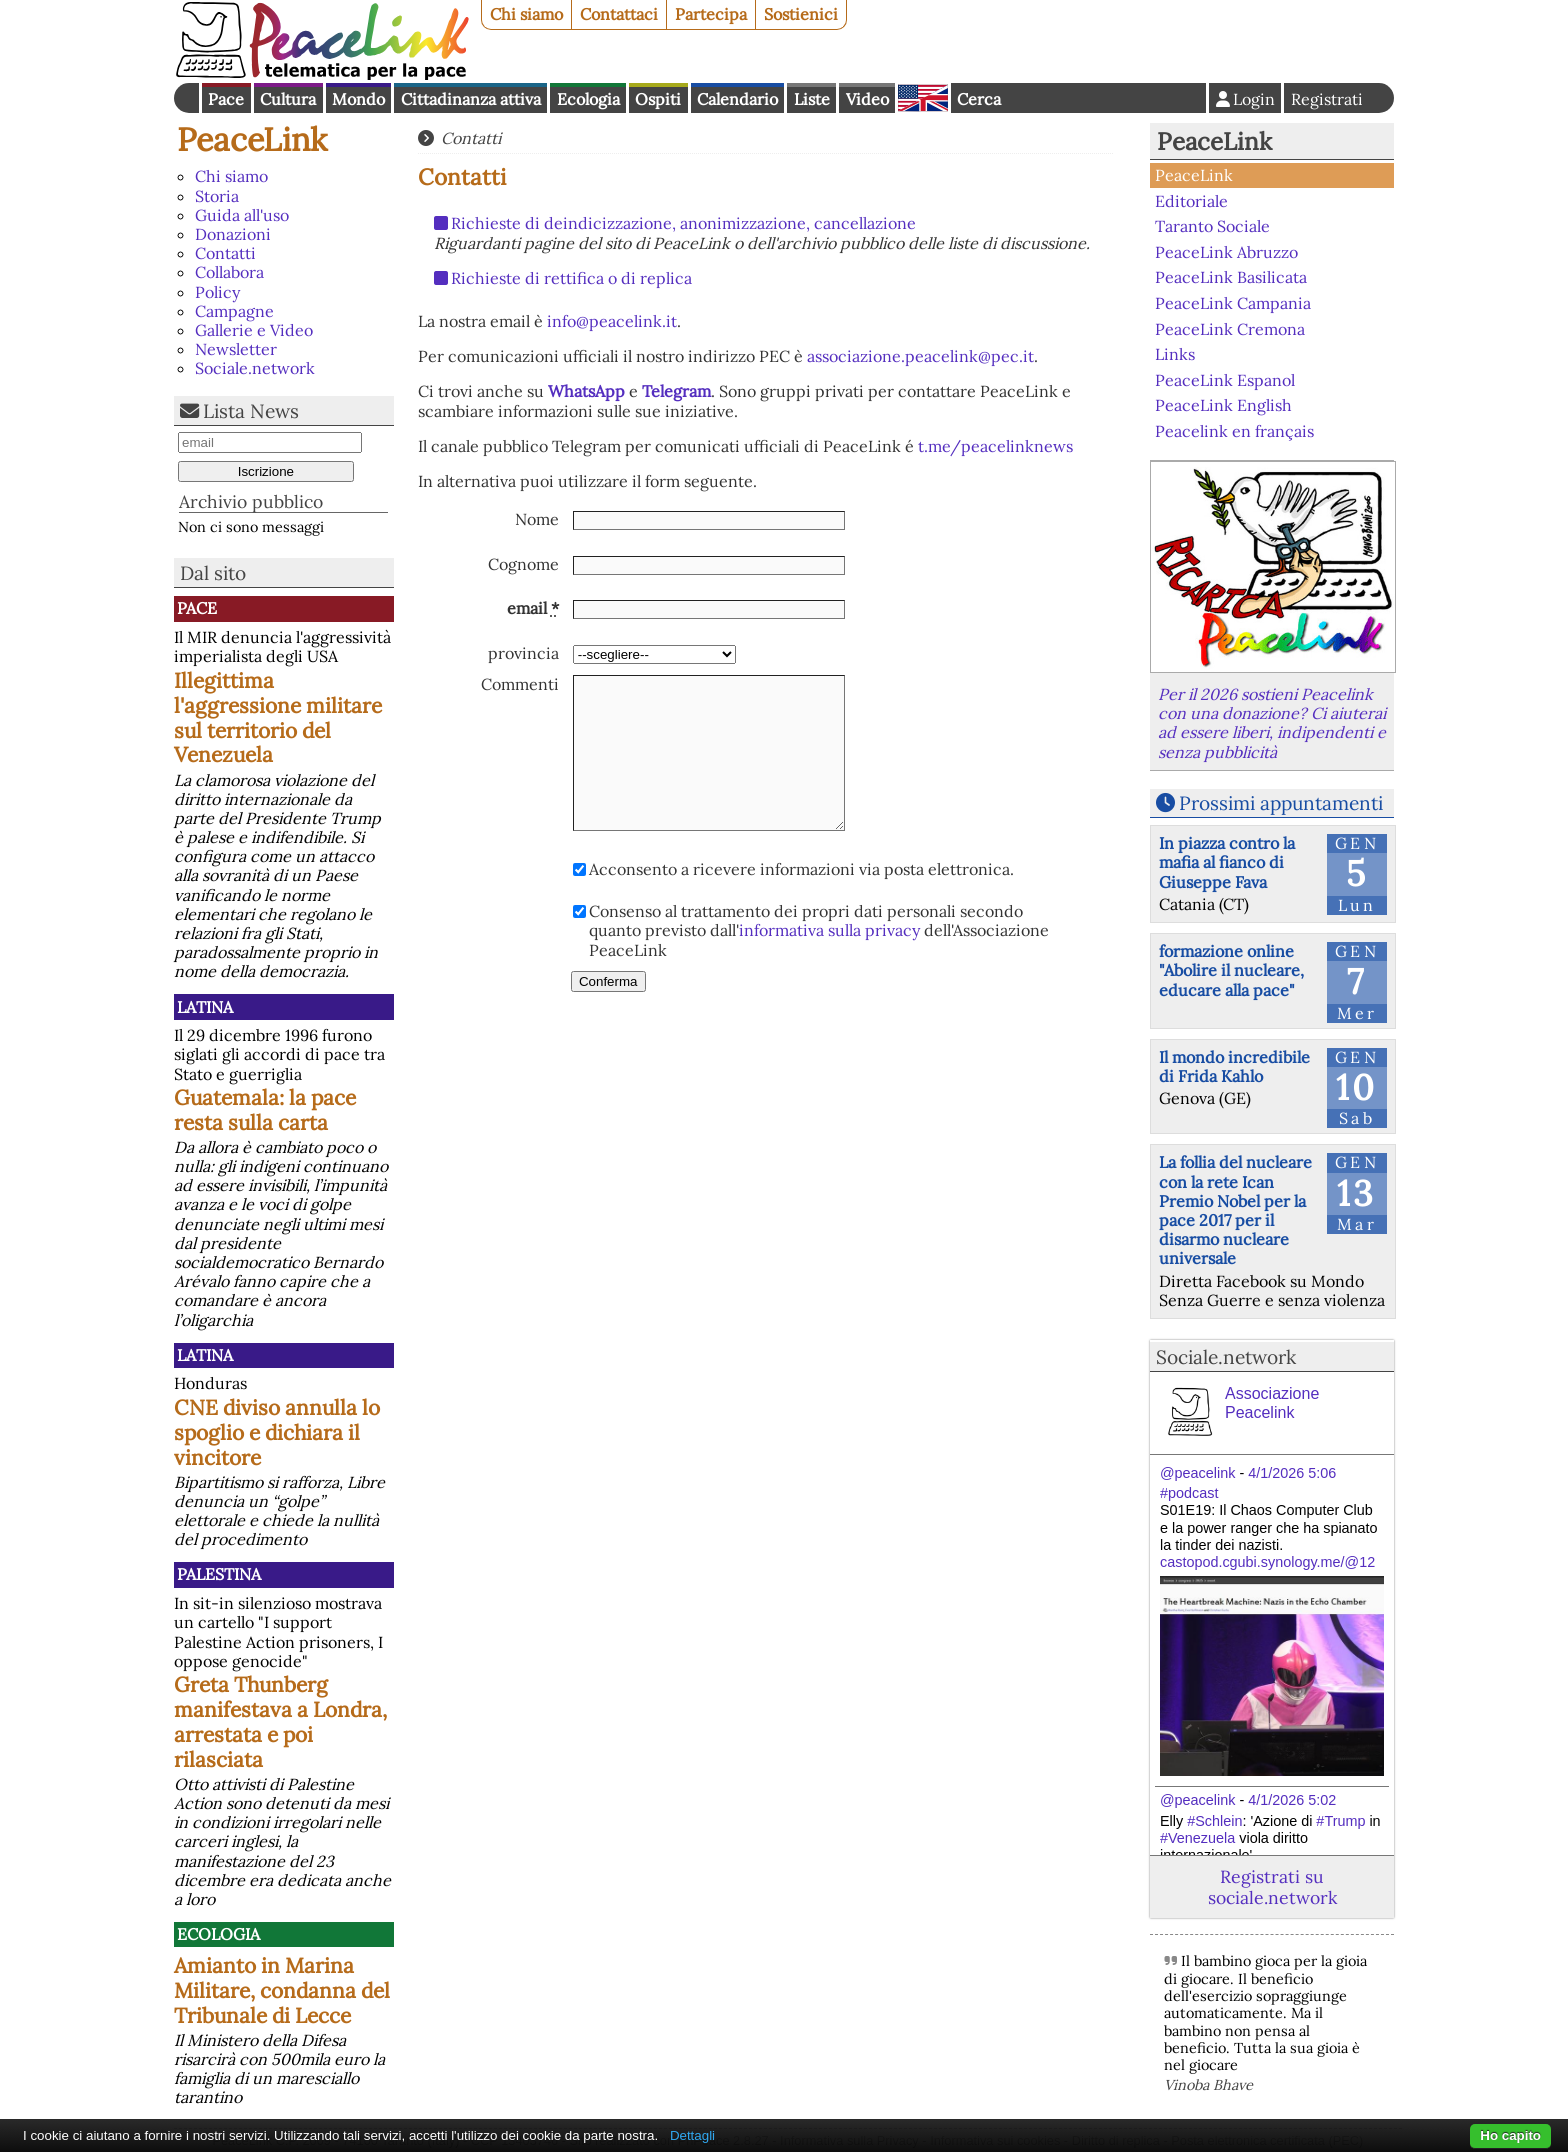 This screenshot has width=1568, height=2152. I want to click on Links, so click(1175, 354).